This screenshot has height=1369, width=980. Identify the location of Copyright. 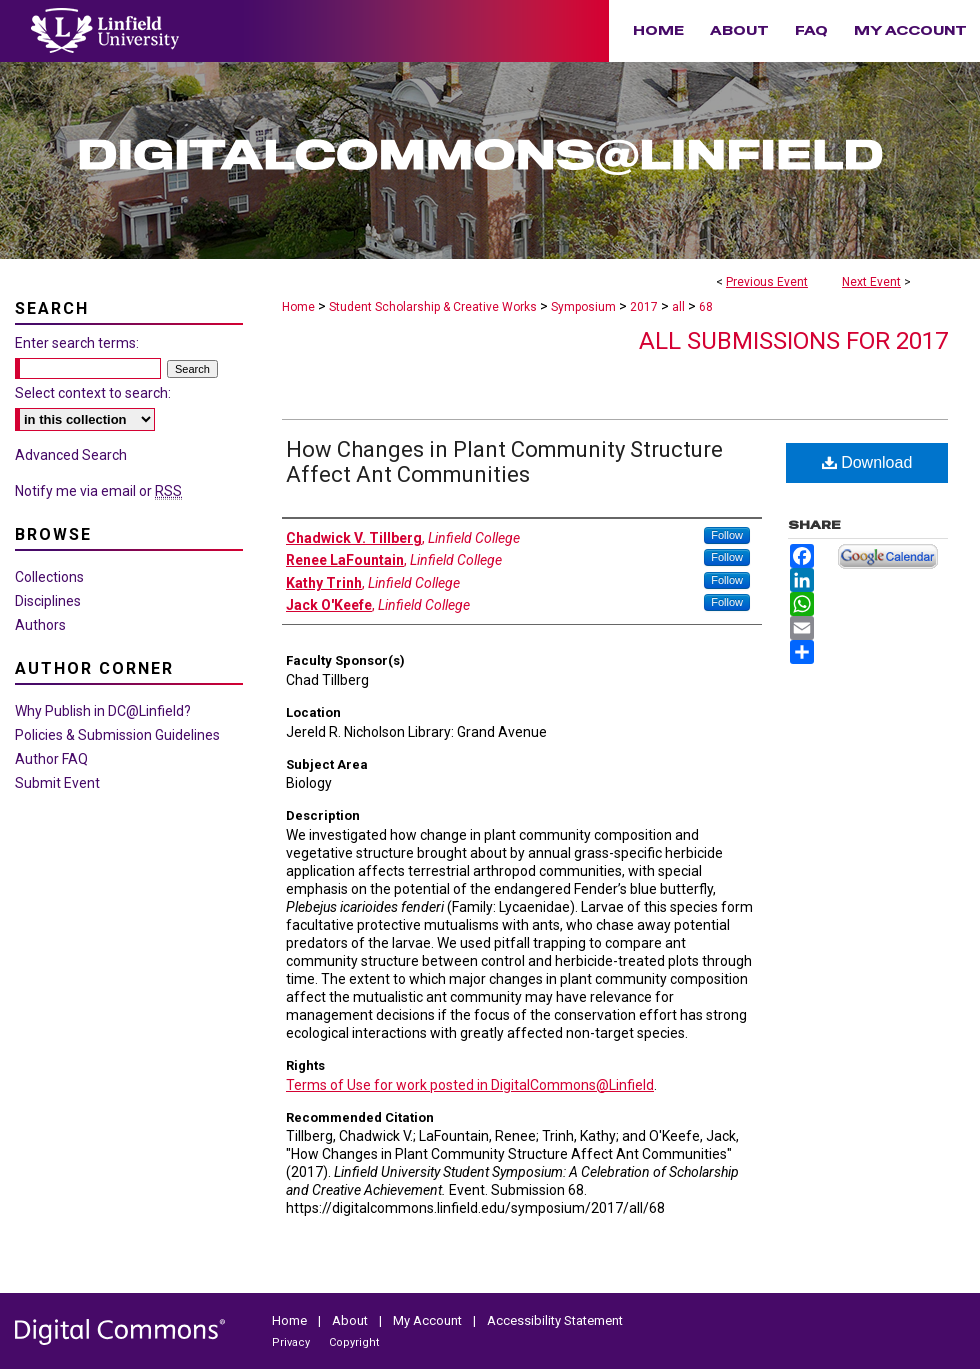
(354, 1342).